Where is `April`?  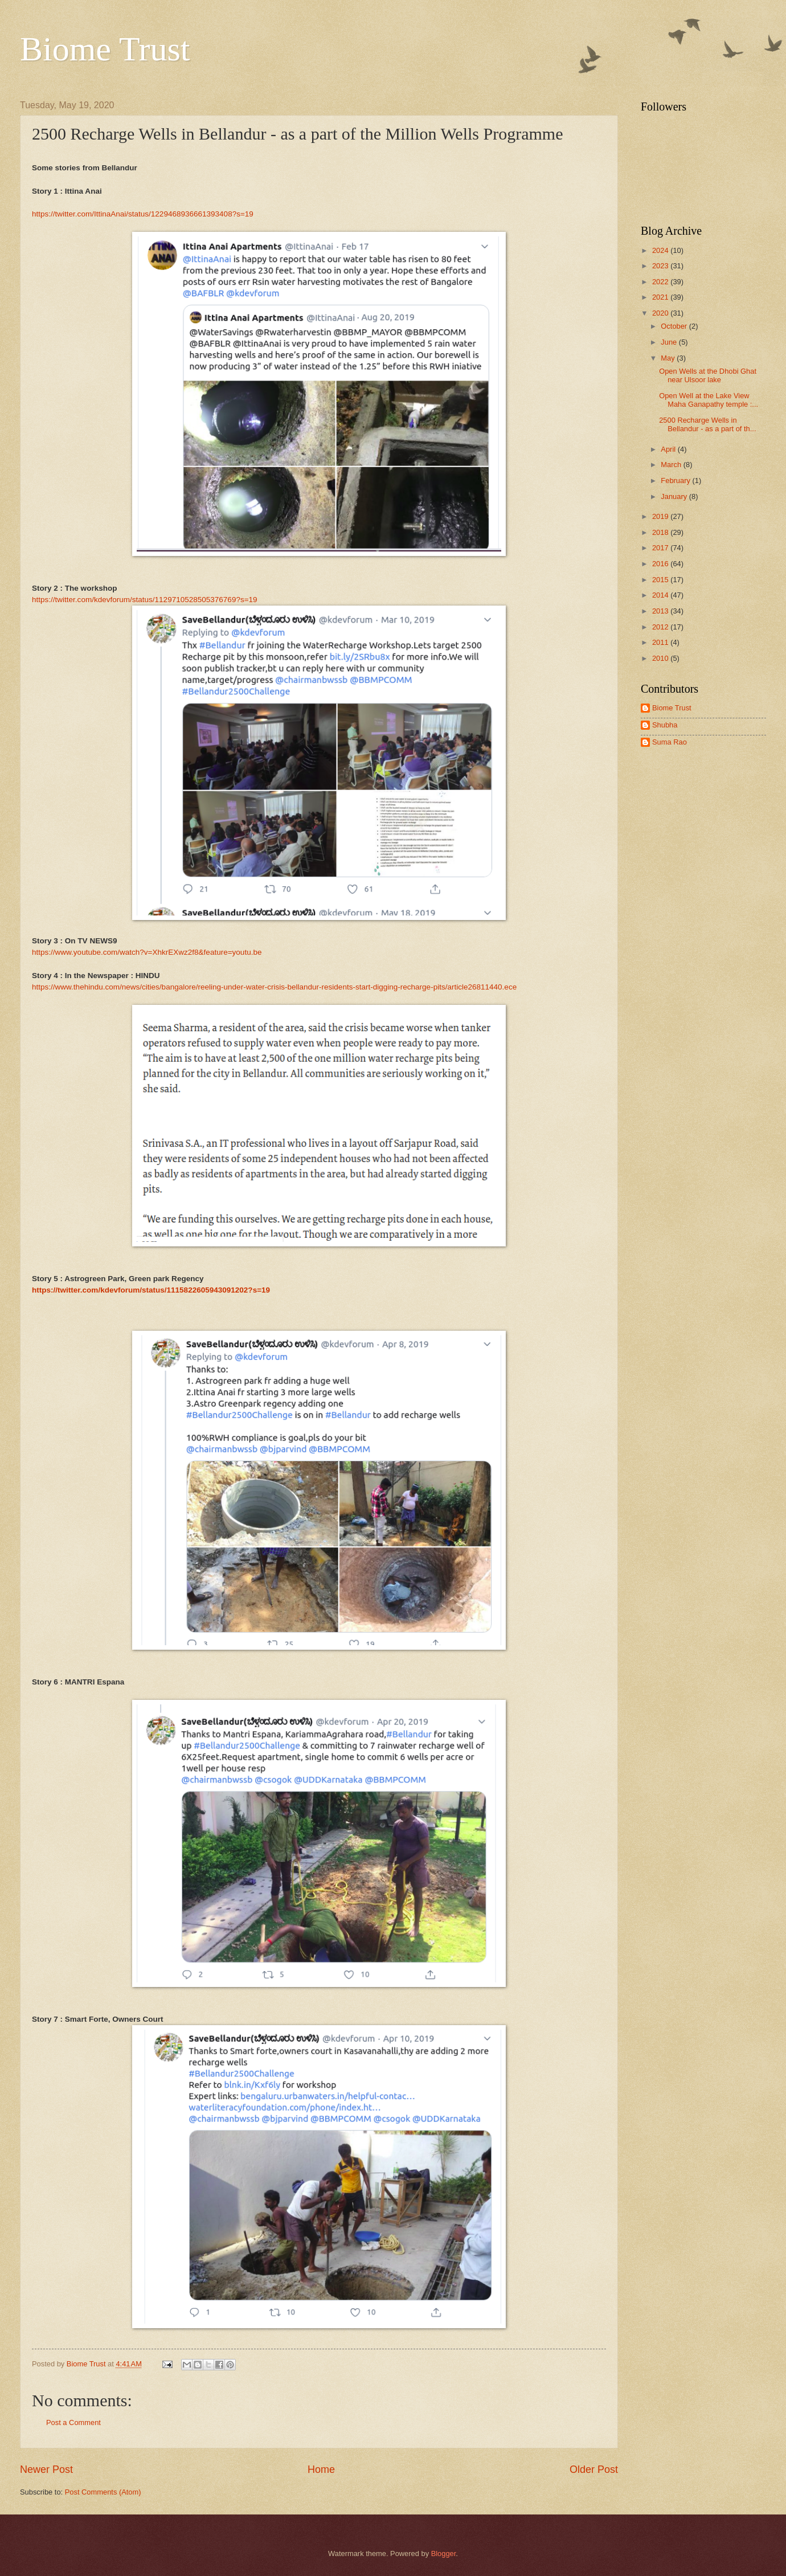 April is located at coordinates (669, 449).